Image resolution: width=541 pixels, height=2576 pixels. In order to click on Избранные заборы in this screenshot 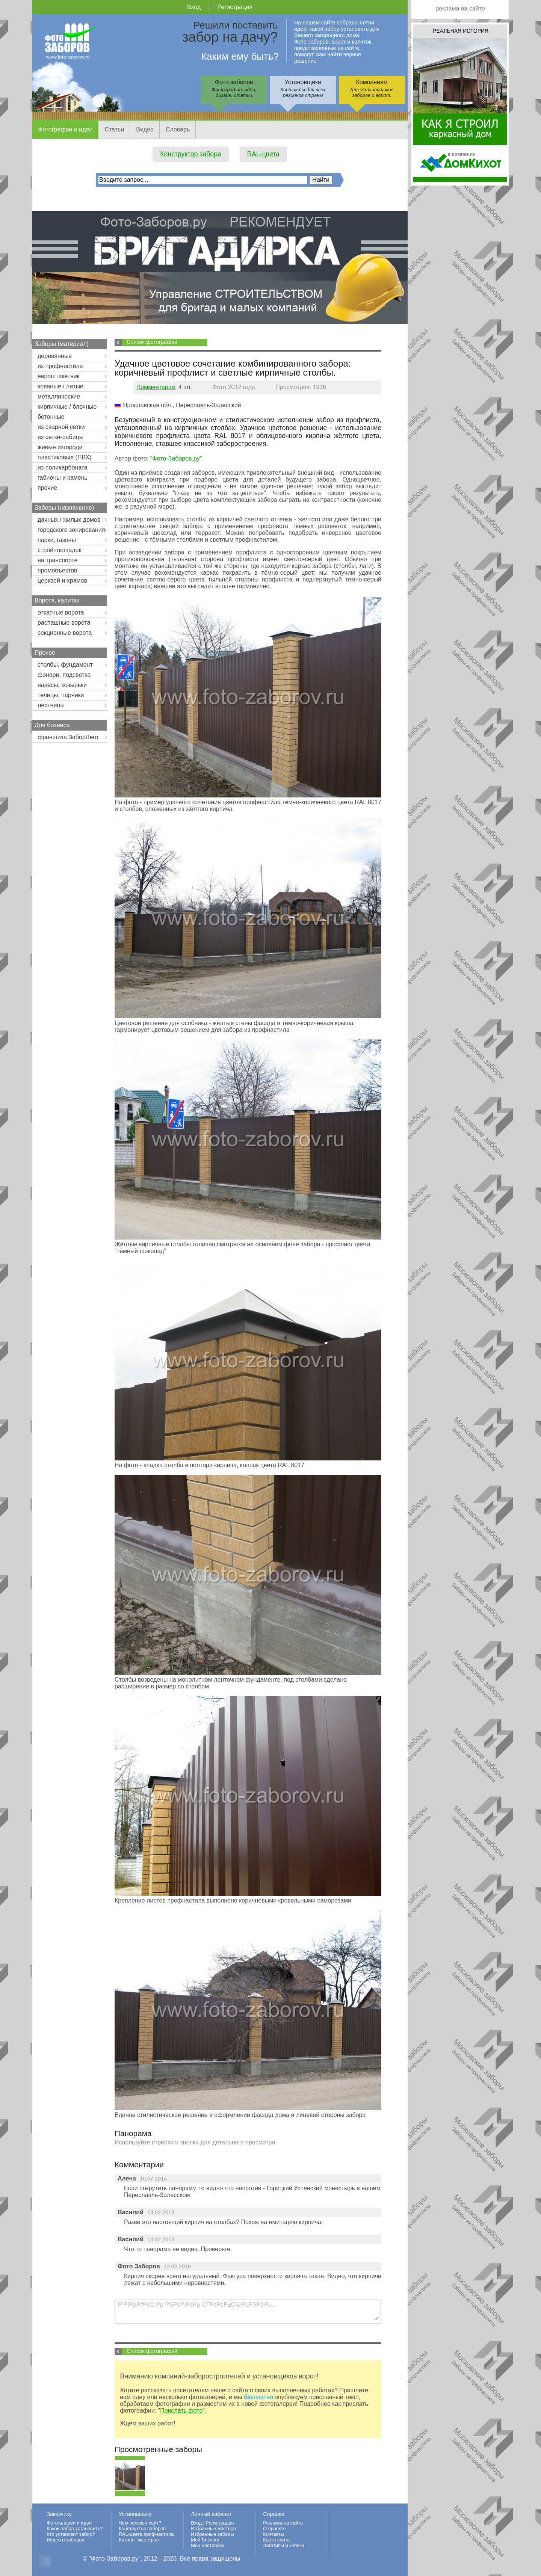, I will do `click(212, 2534)`.